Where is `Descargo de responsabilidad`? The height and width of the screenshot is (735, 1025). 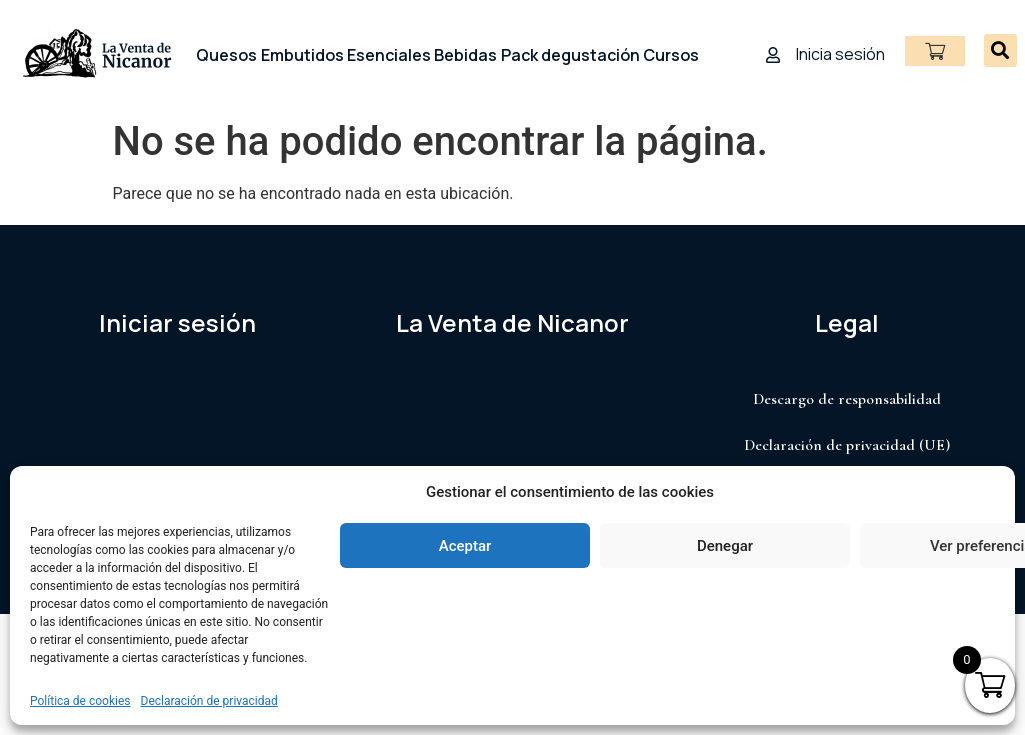 Descargo de responsabilidad is located at coordinates (847, 399).